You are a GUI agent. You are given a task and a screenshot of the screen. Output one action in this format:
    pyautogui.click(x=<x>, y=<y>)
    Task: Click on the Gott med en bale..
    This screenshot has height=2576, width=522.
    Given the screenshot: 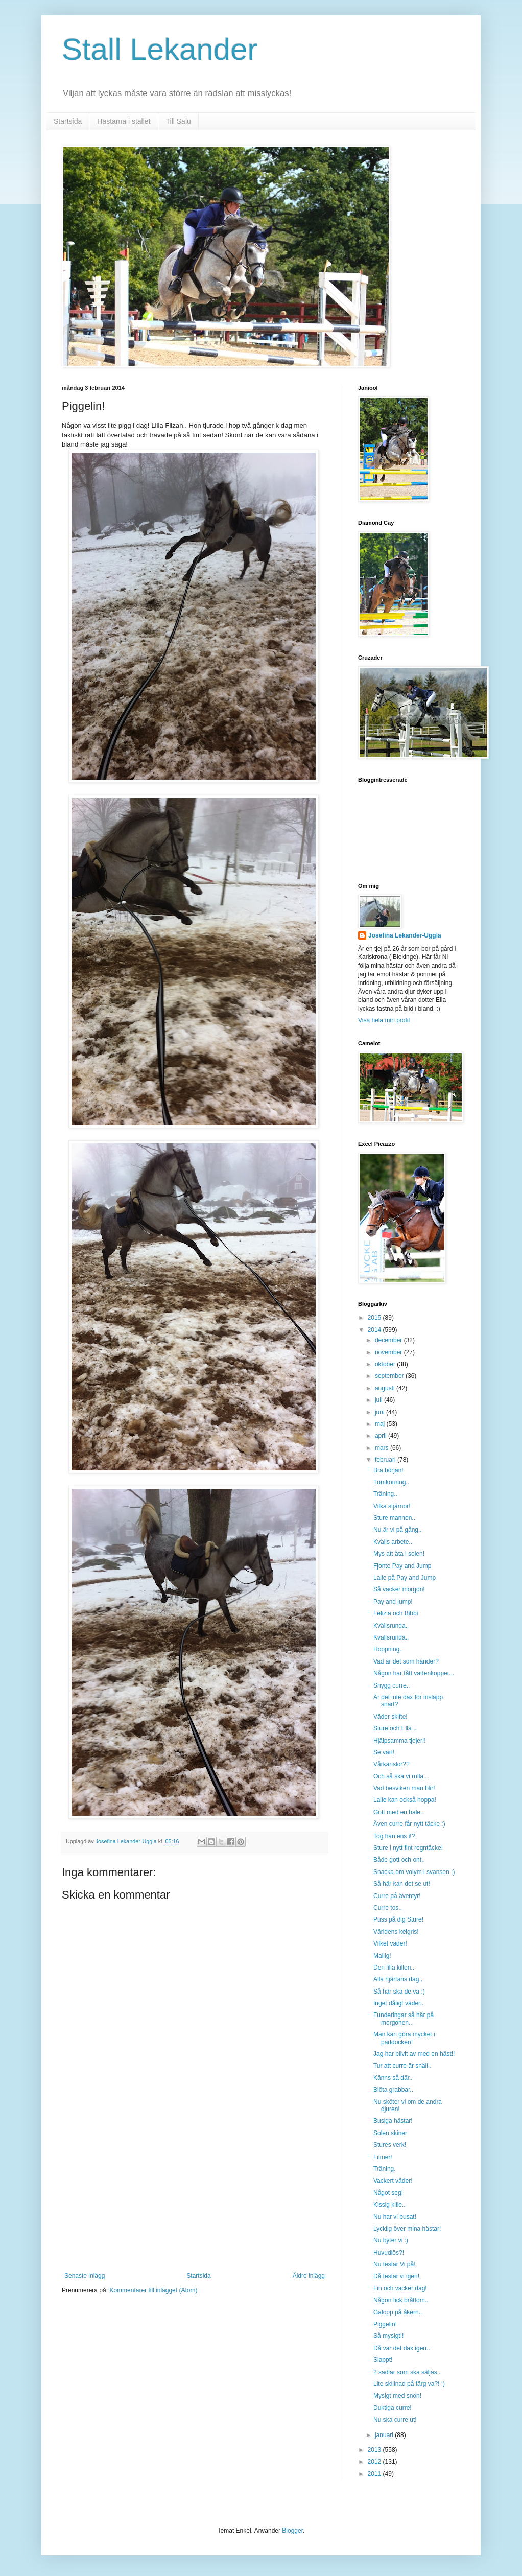 What is the action you would take?
    pyautogui.click(x=398, y=1812)
    